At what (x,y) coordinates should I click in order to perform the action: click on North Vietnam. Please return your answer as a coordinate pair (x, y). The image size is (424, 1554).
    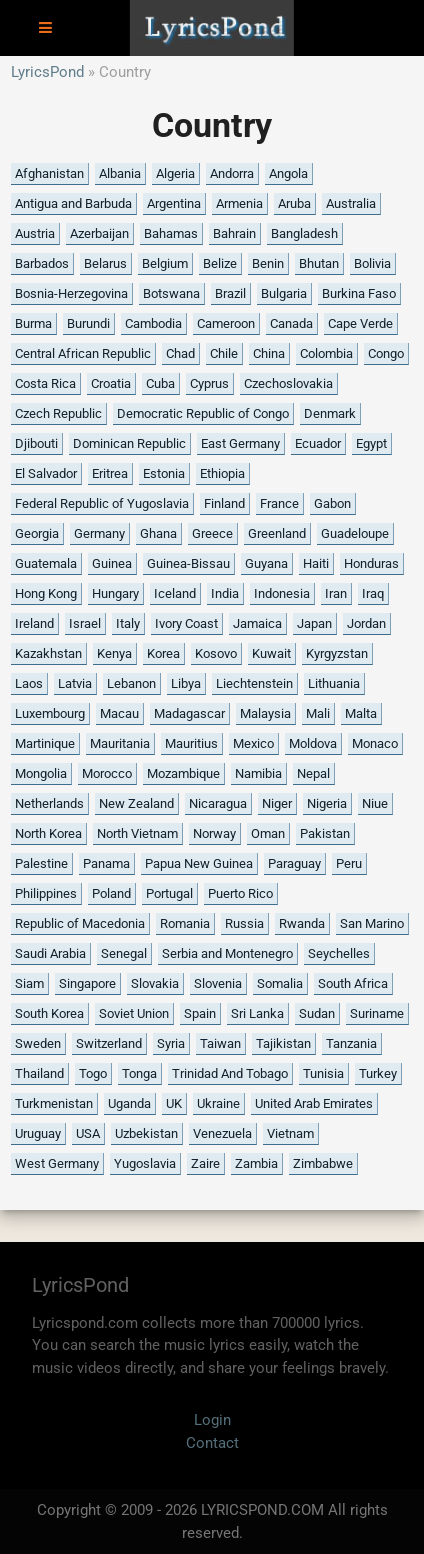
    Looking at the image, I should click on (137, 833).